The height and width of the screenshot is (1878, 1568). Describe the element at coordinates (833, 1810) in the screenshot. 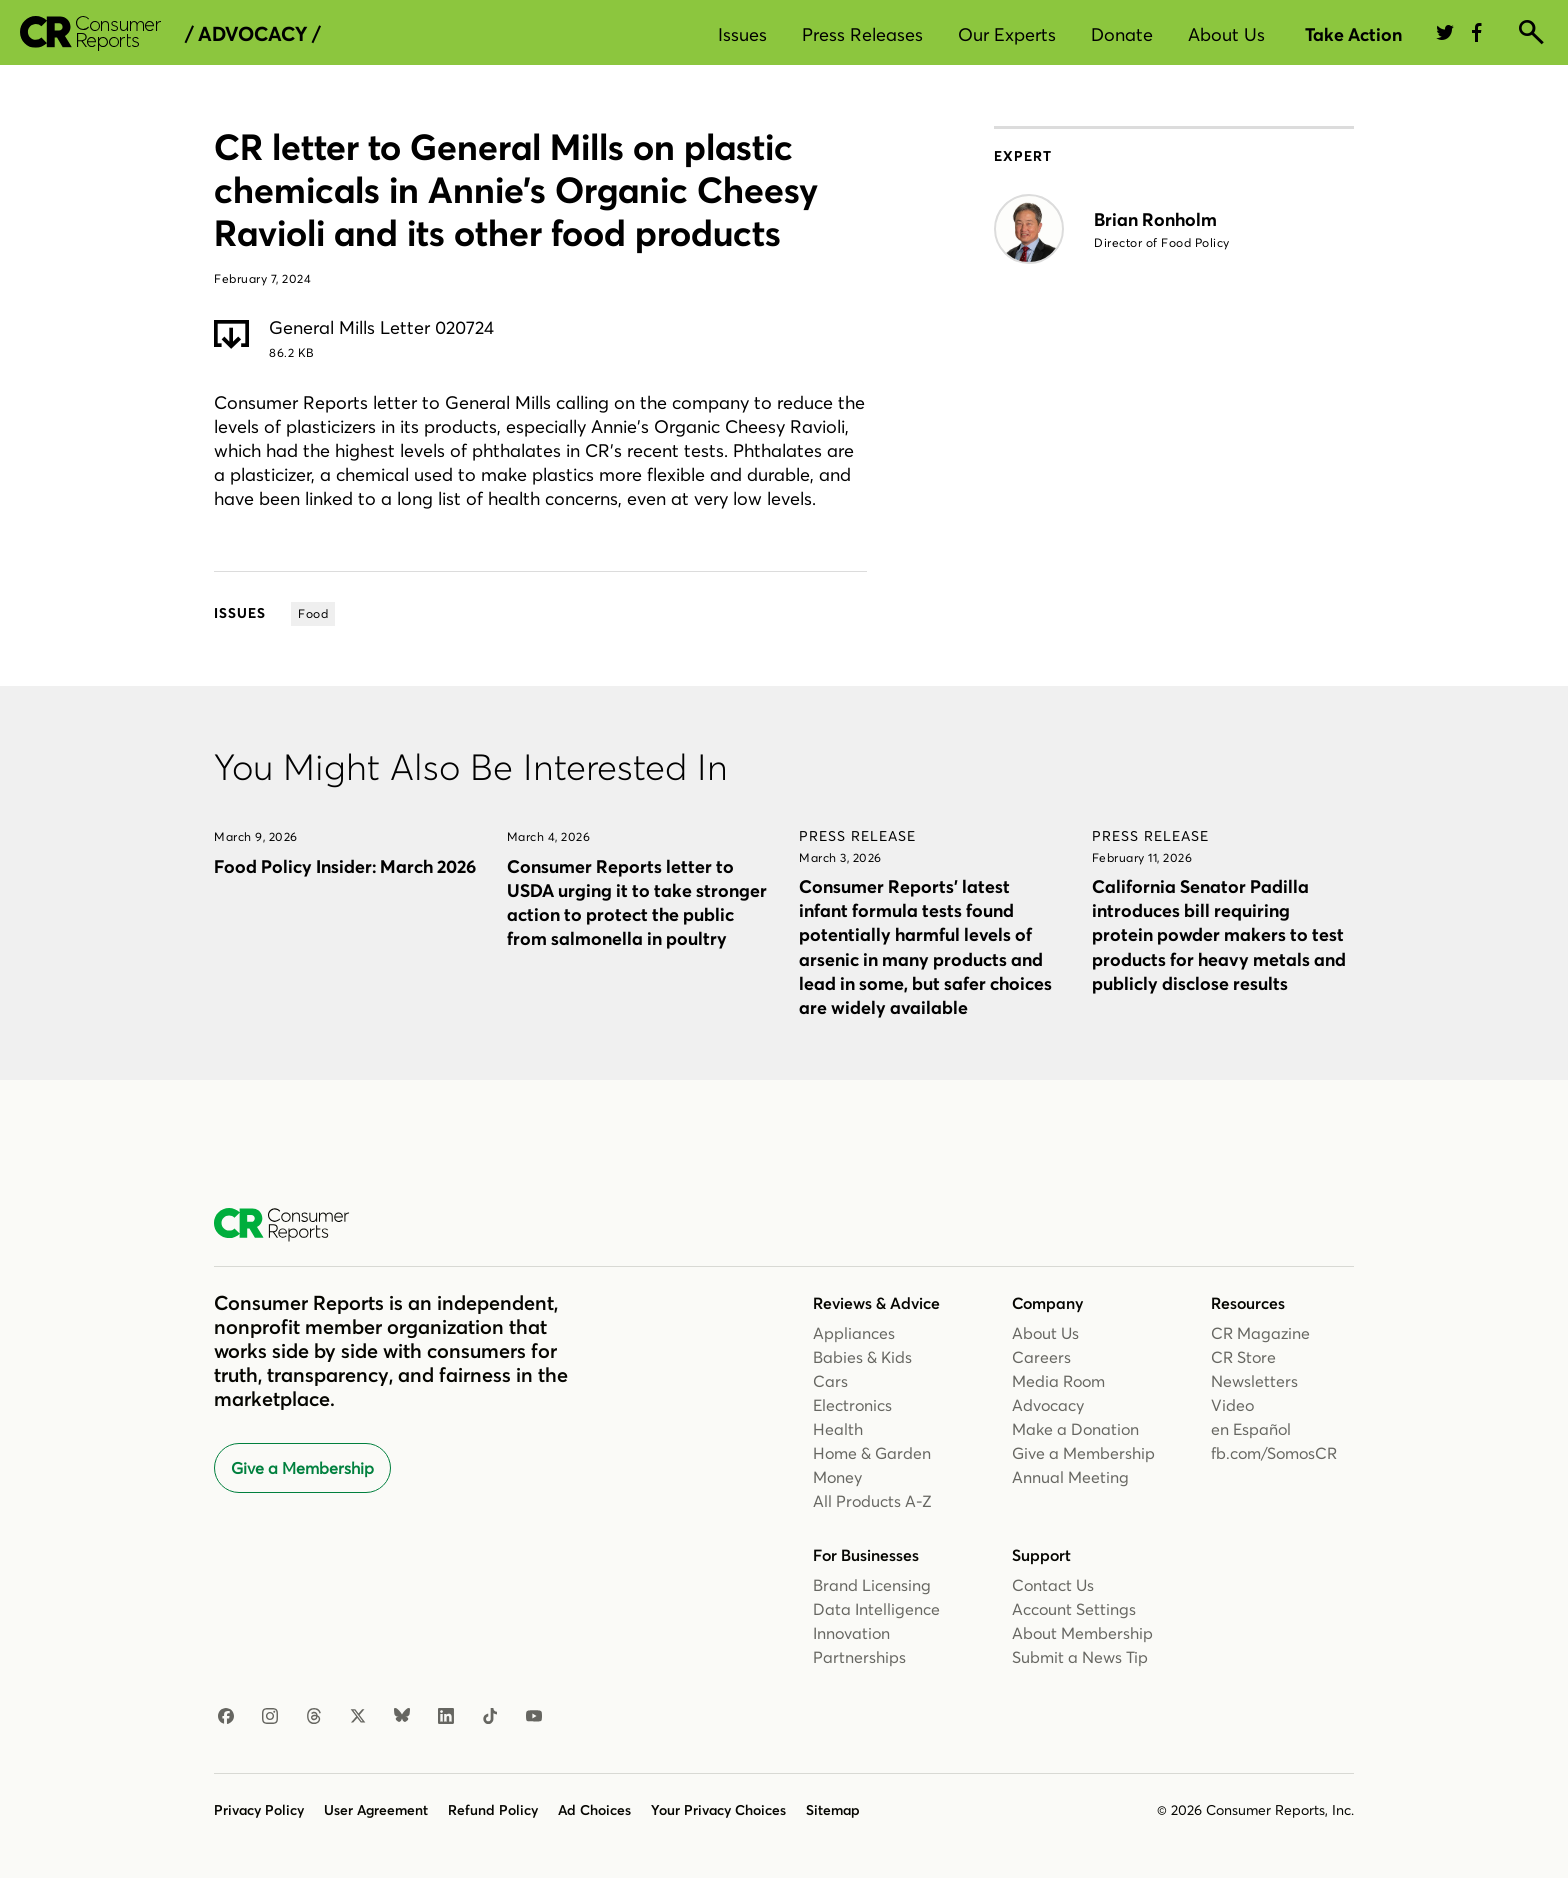

I see `Sitemap` at that location.